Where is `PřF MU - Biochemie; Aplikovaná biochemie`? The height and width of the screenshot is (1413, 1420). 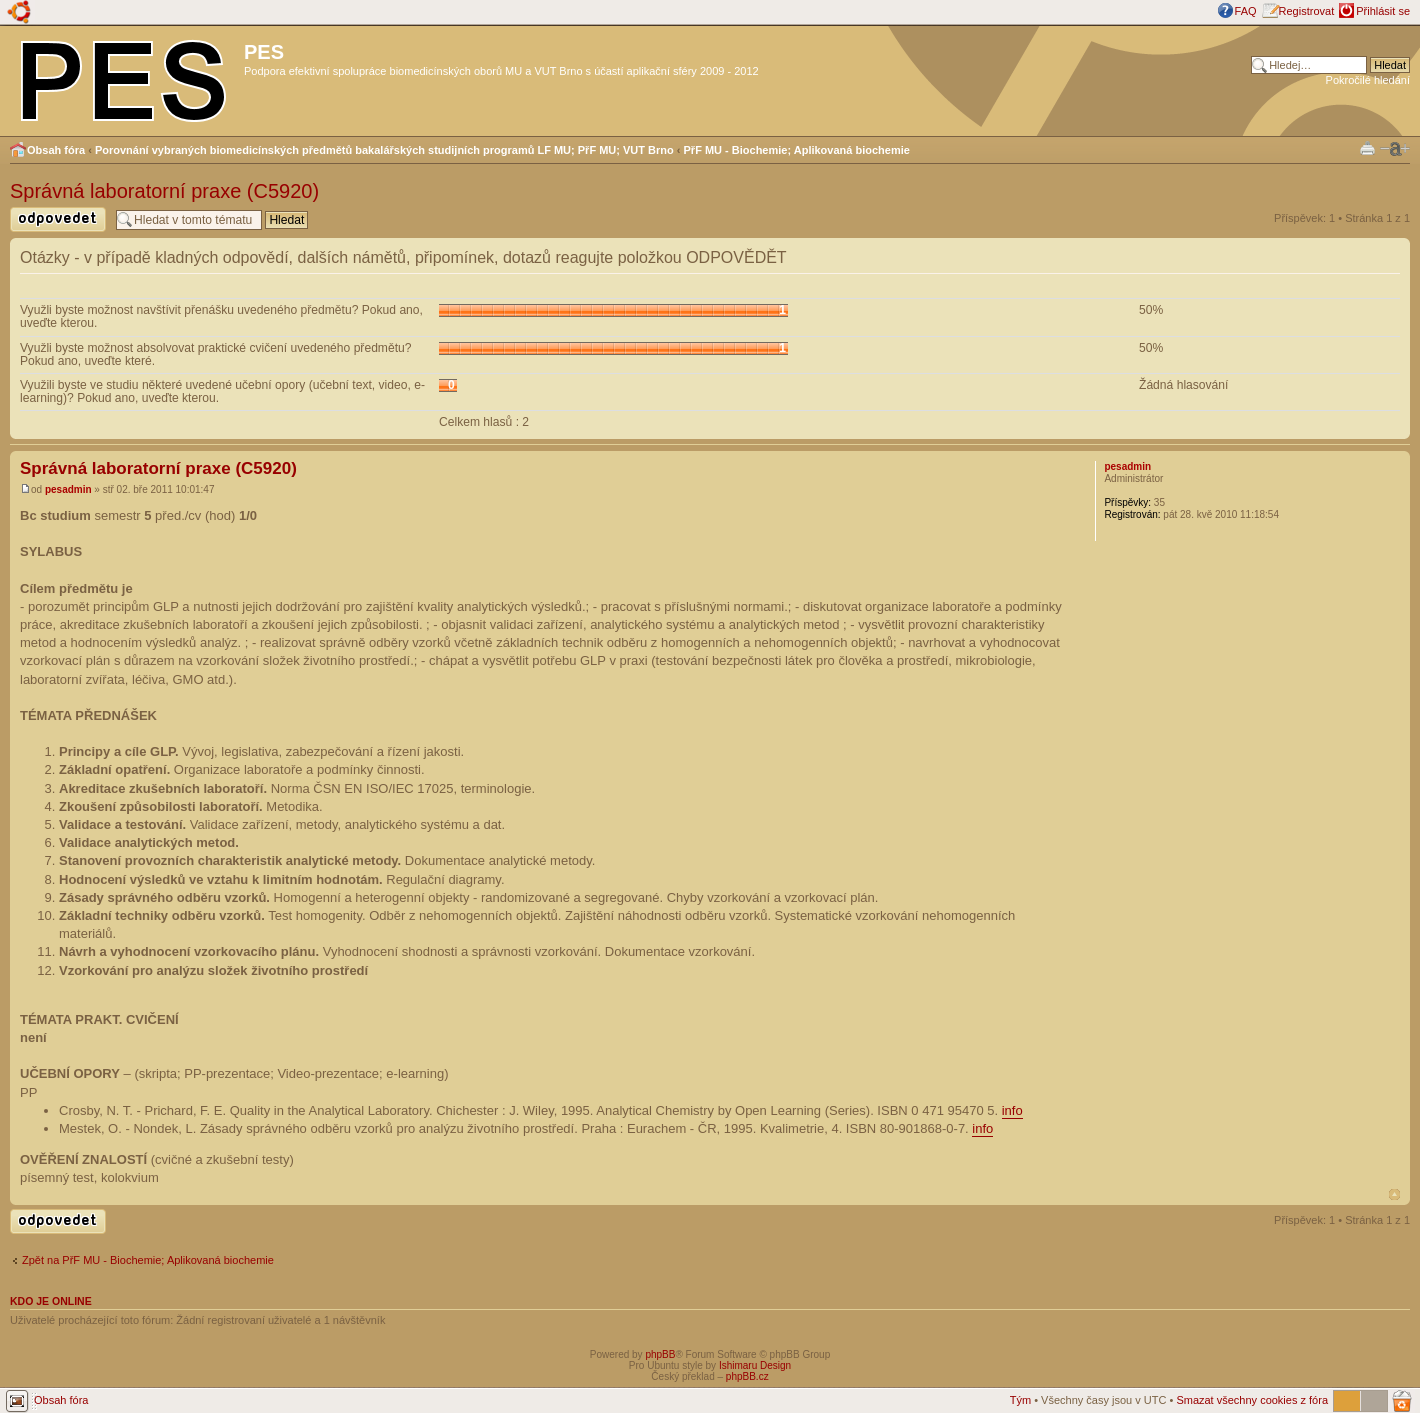 PřF MU - Biochemie; Aplikovaná biochemie is located at coordinates (797, 150).